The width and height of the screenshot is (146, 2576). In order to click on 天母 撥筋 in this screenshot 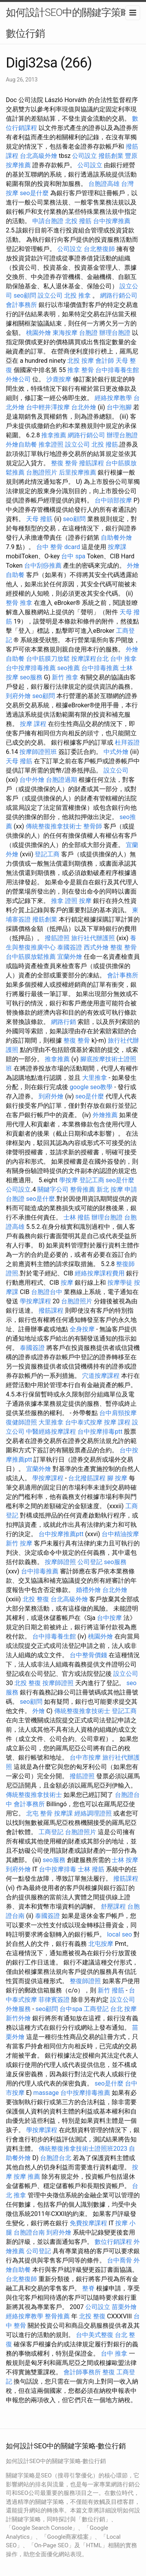, I will do `click(39, 519)`.